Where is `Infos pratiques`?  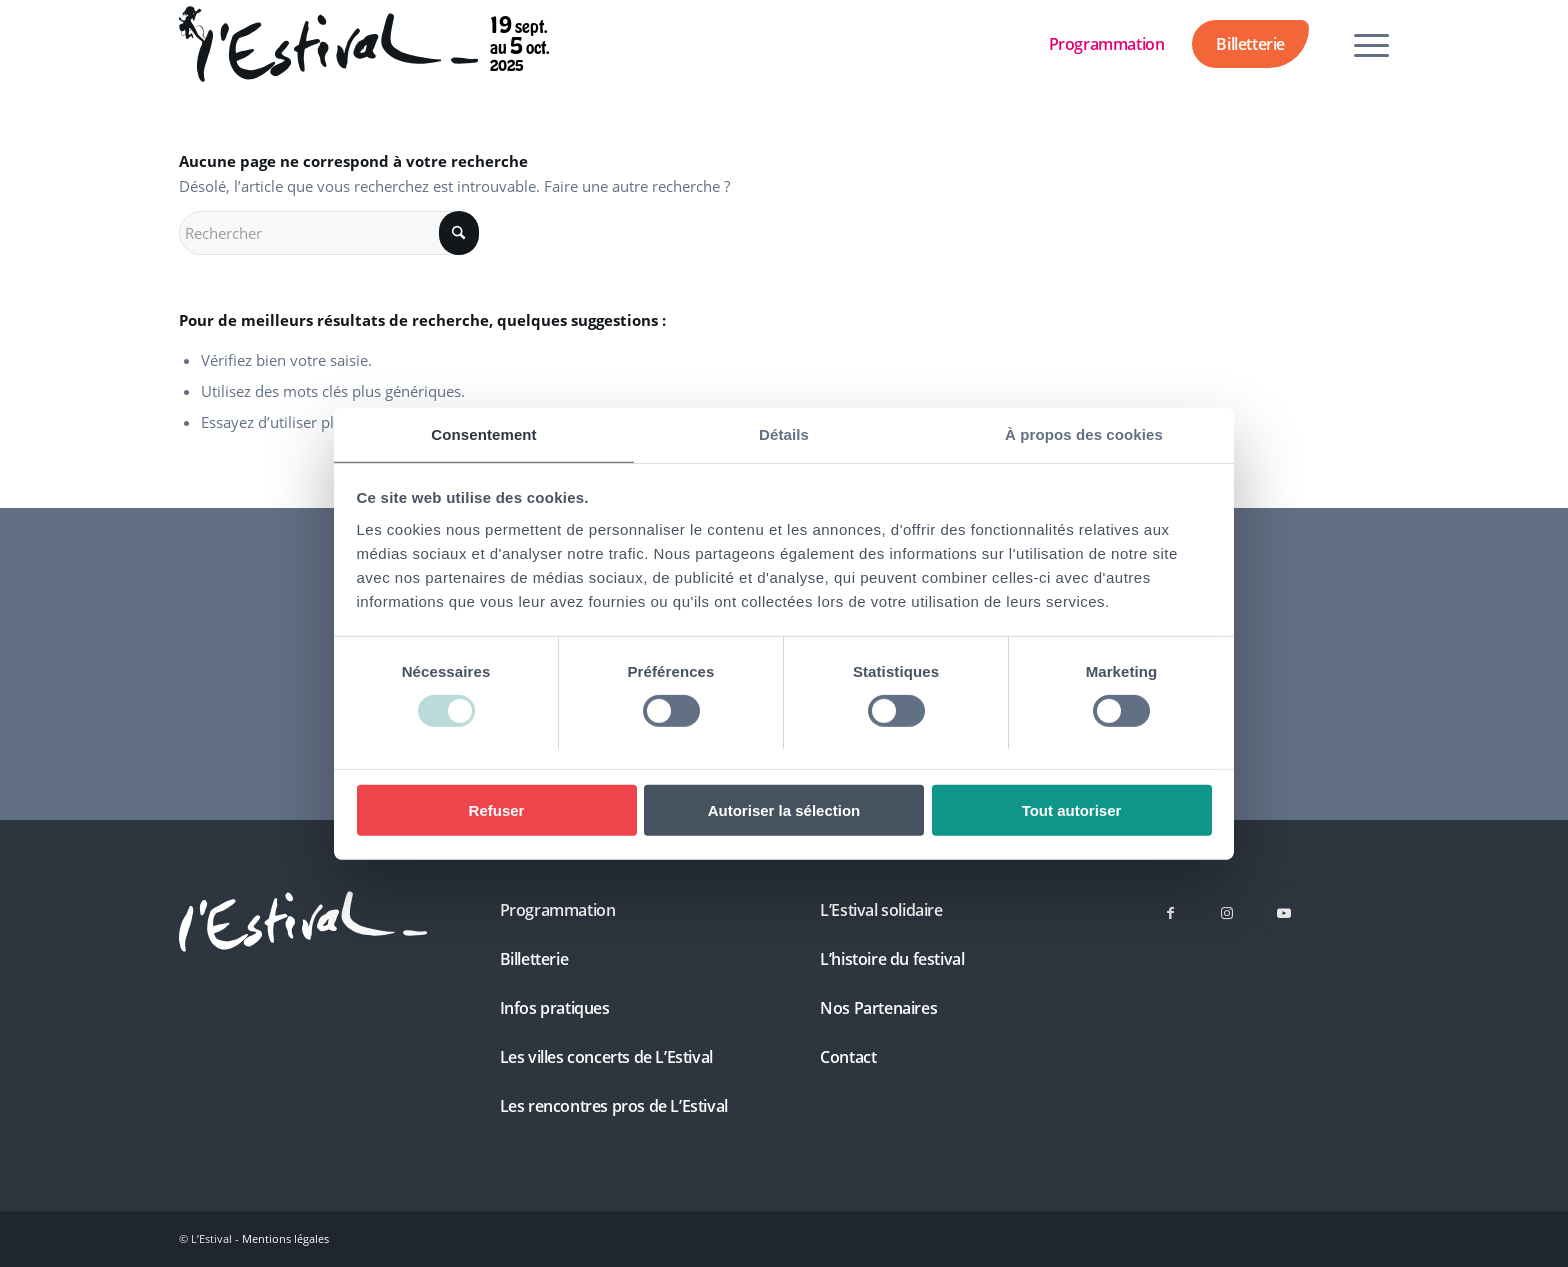 Infos pratiques is located at coordinates (555, 1008).